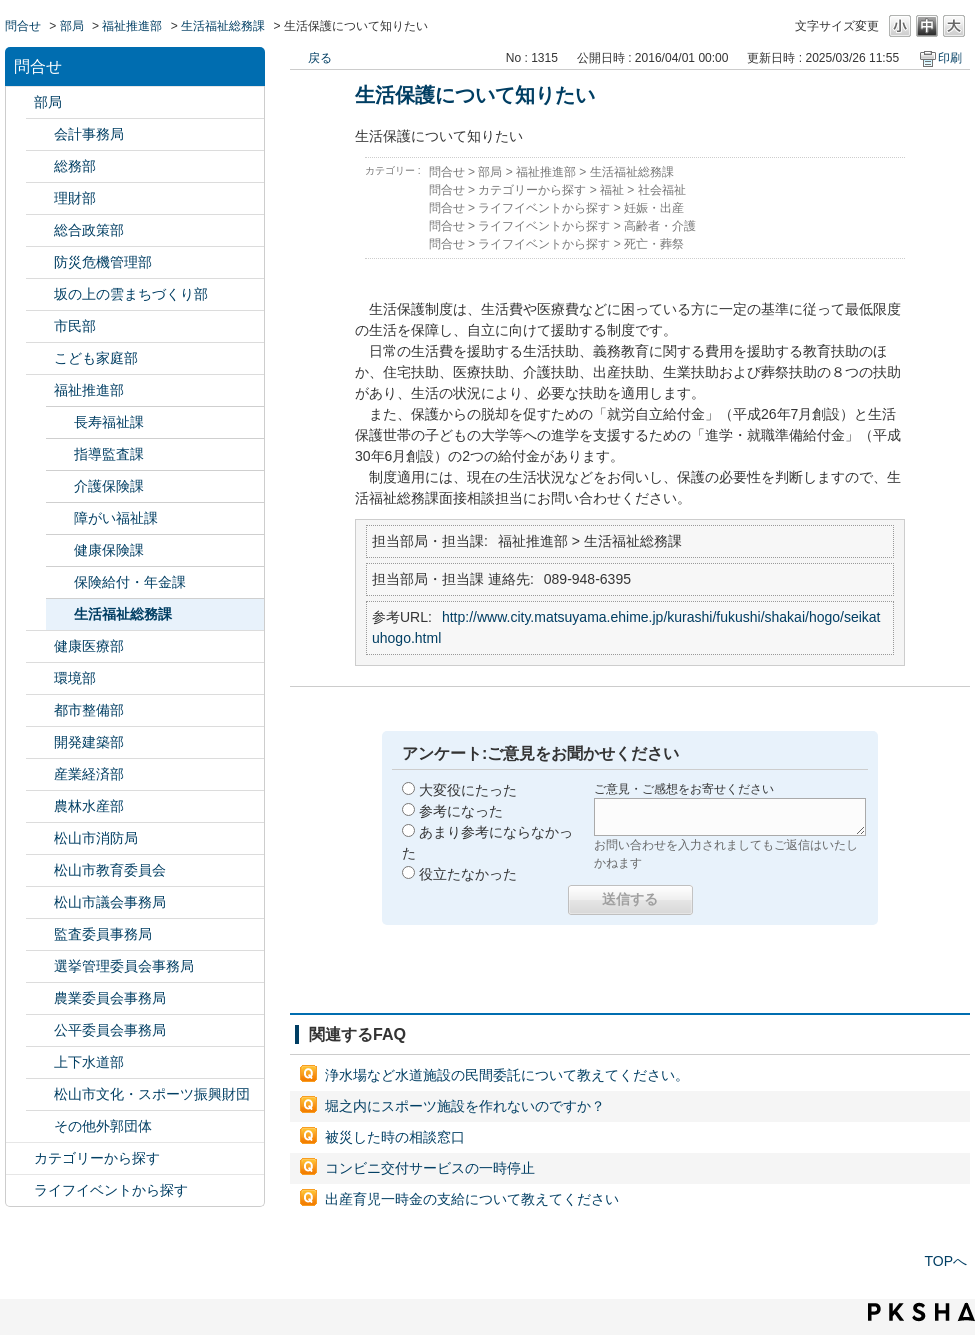  What do you see at coordinates (40, 294) in the screenshot?
I see `/category/show/398?site_domain=default` at bounding box center [40, 294].